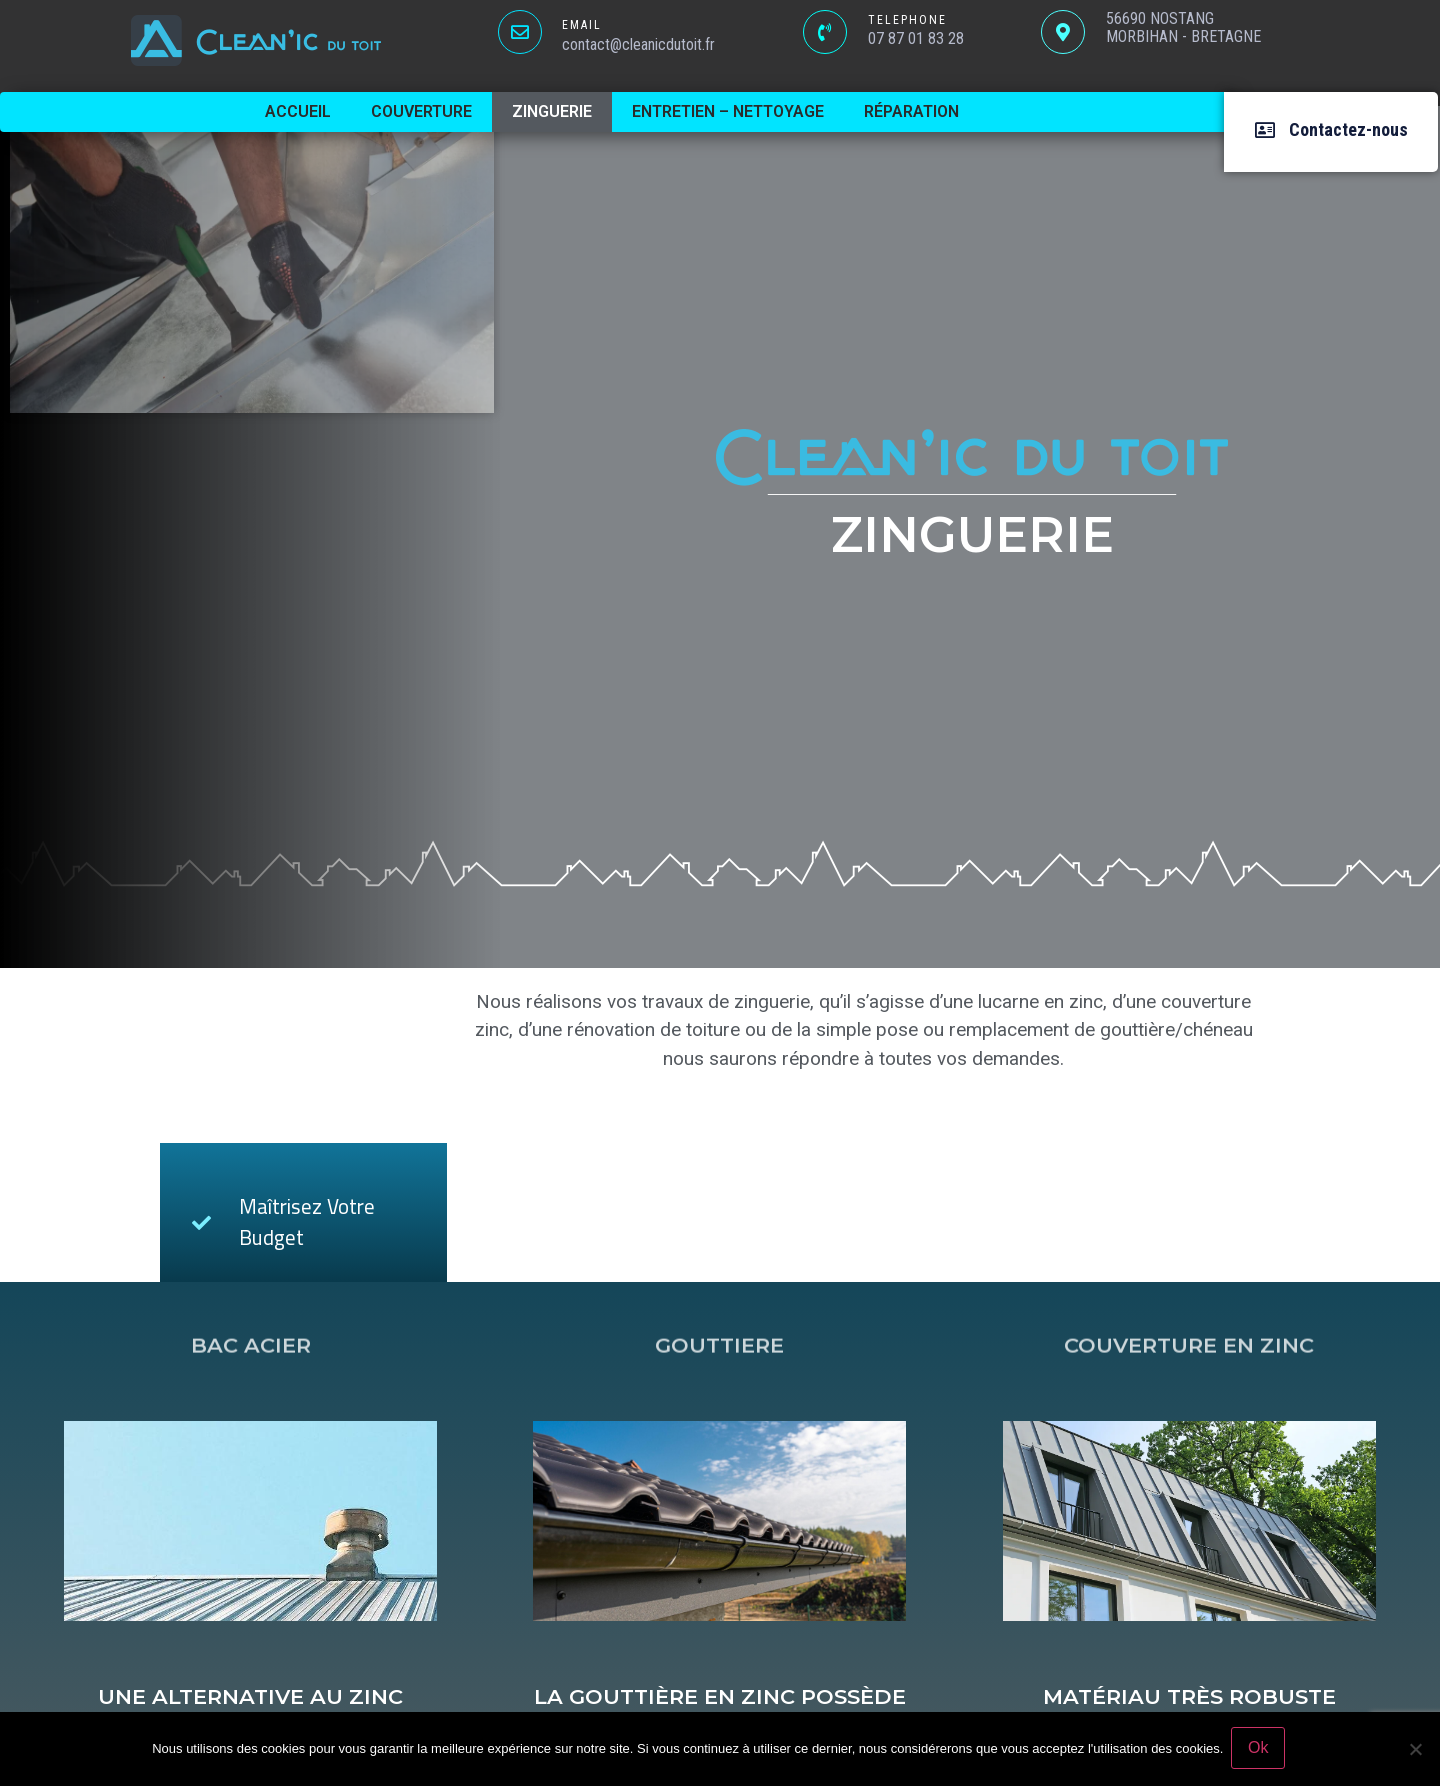 The image size is (1440, 1786). I want to click on Ok, so click(1260, 1749).